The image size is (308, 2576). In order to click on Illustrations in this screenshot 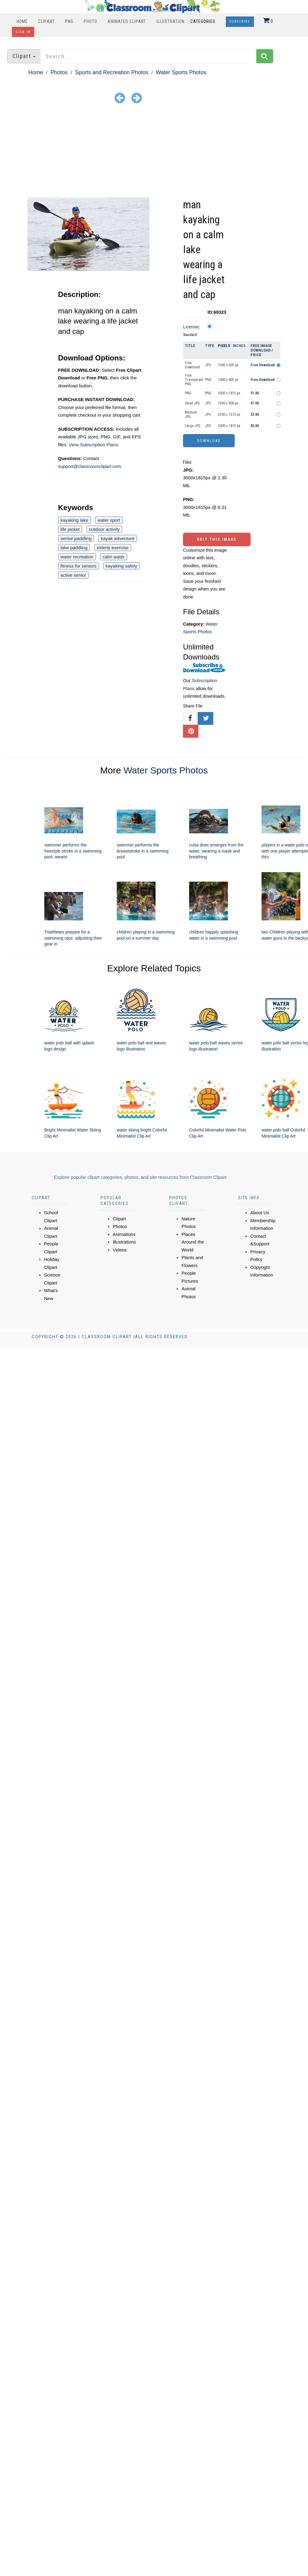, I will do `click(124, 1241)`.